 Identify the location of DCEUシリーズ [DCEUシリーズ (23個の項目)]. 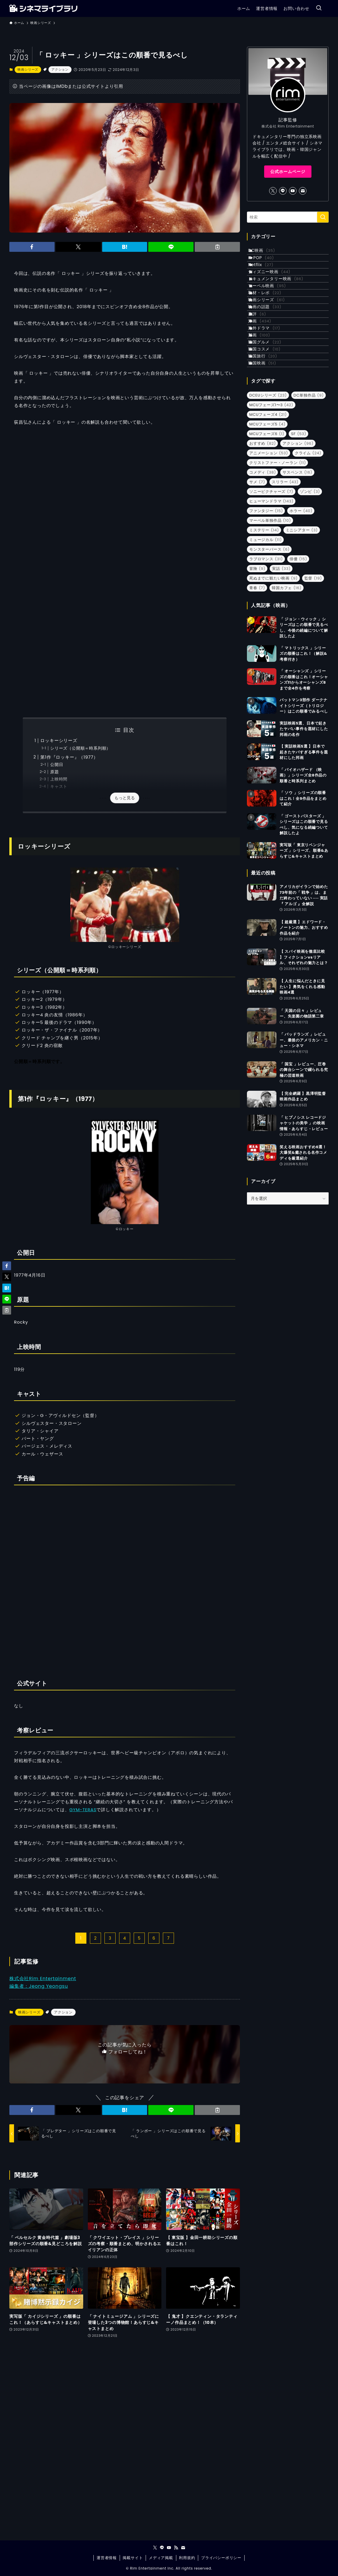
(268, 482).